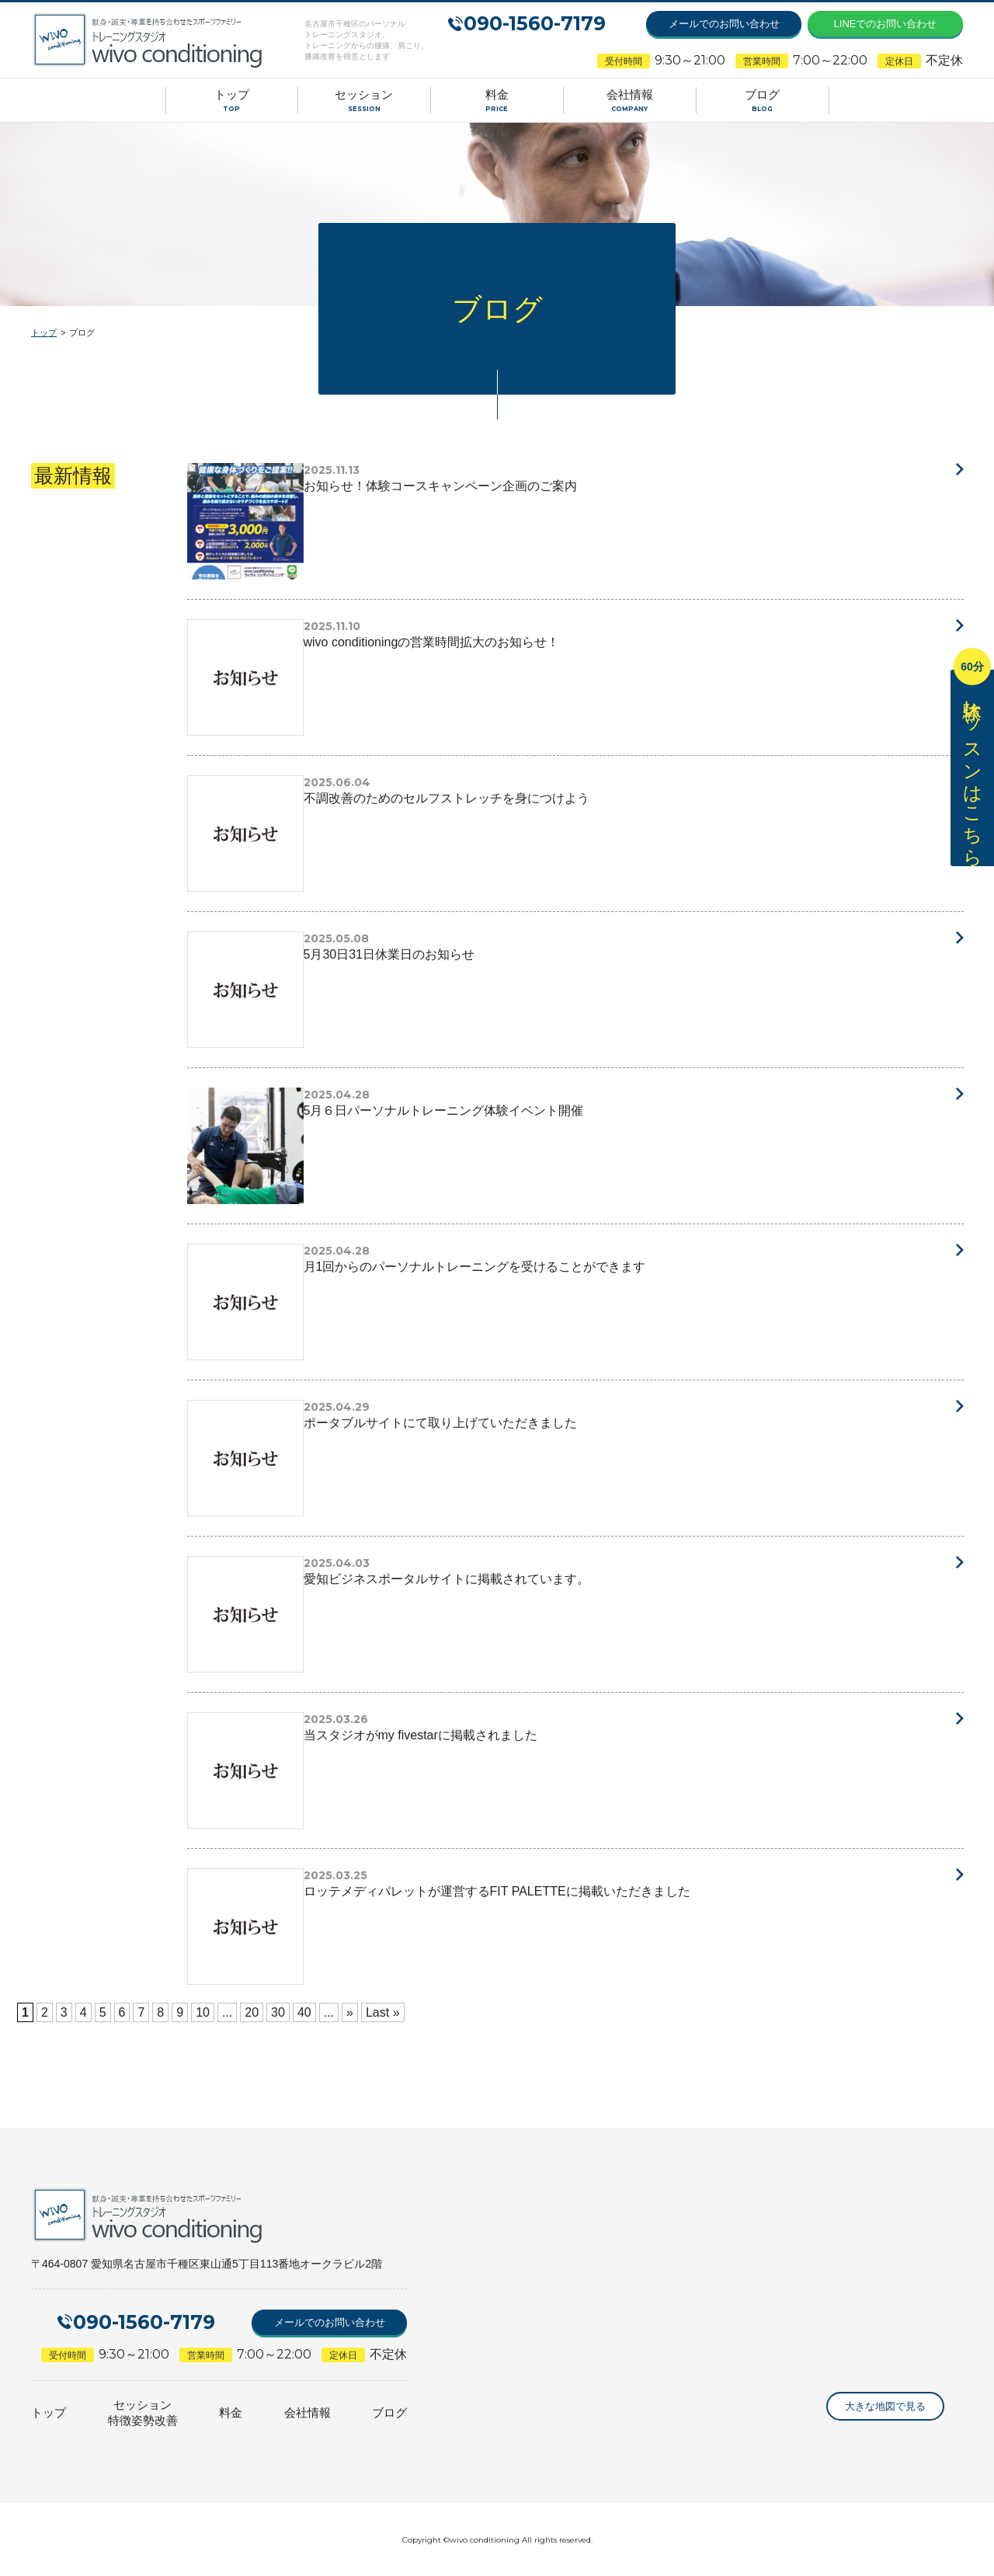 The height and width of the screenshot is (2576, 994). What do you see at coordinates (44, 332) in the screenshot?
I see `トップ` at bounding box center [44, 332].